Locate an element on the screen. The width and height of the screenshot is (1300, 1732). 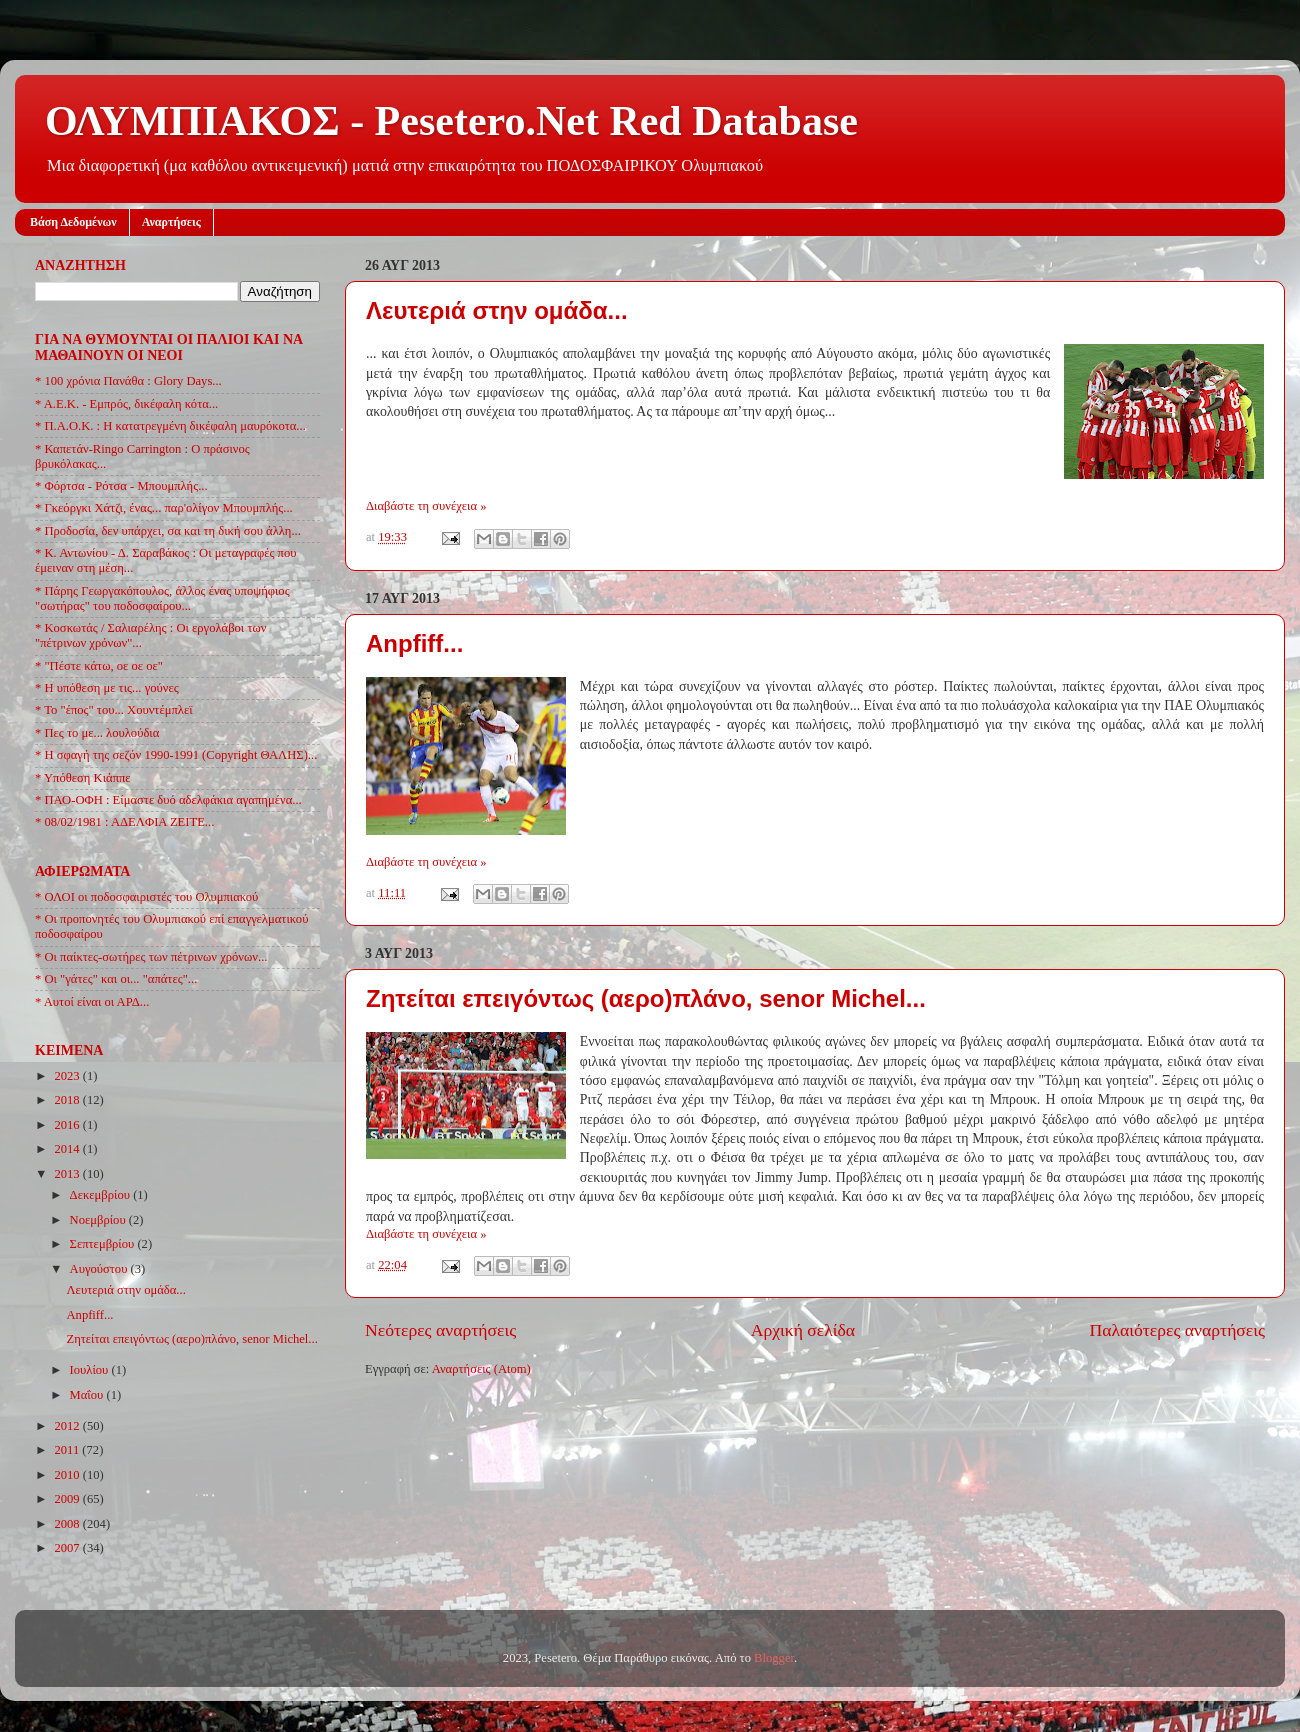
2009 is located at coordinates (68, 1499).